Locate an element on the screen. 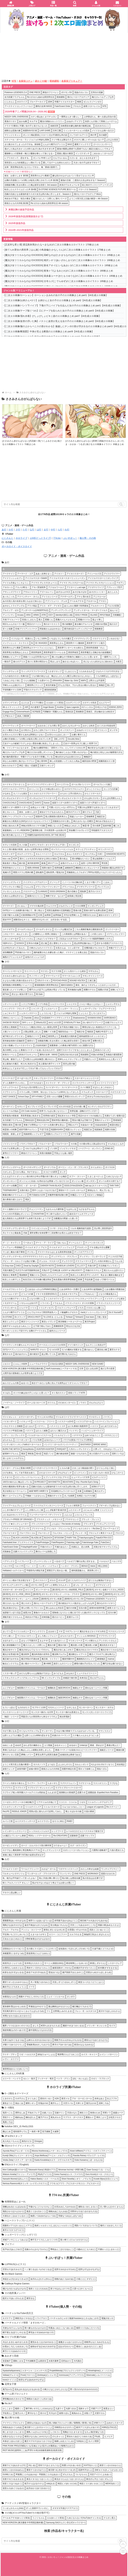 This screenshot has width=128, height=2576. 七つの大罪 is located at coordinates (54, 1349).